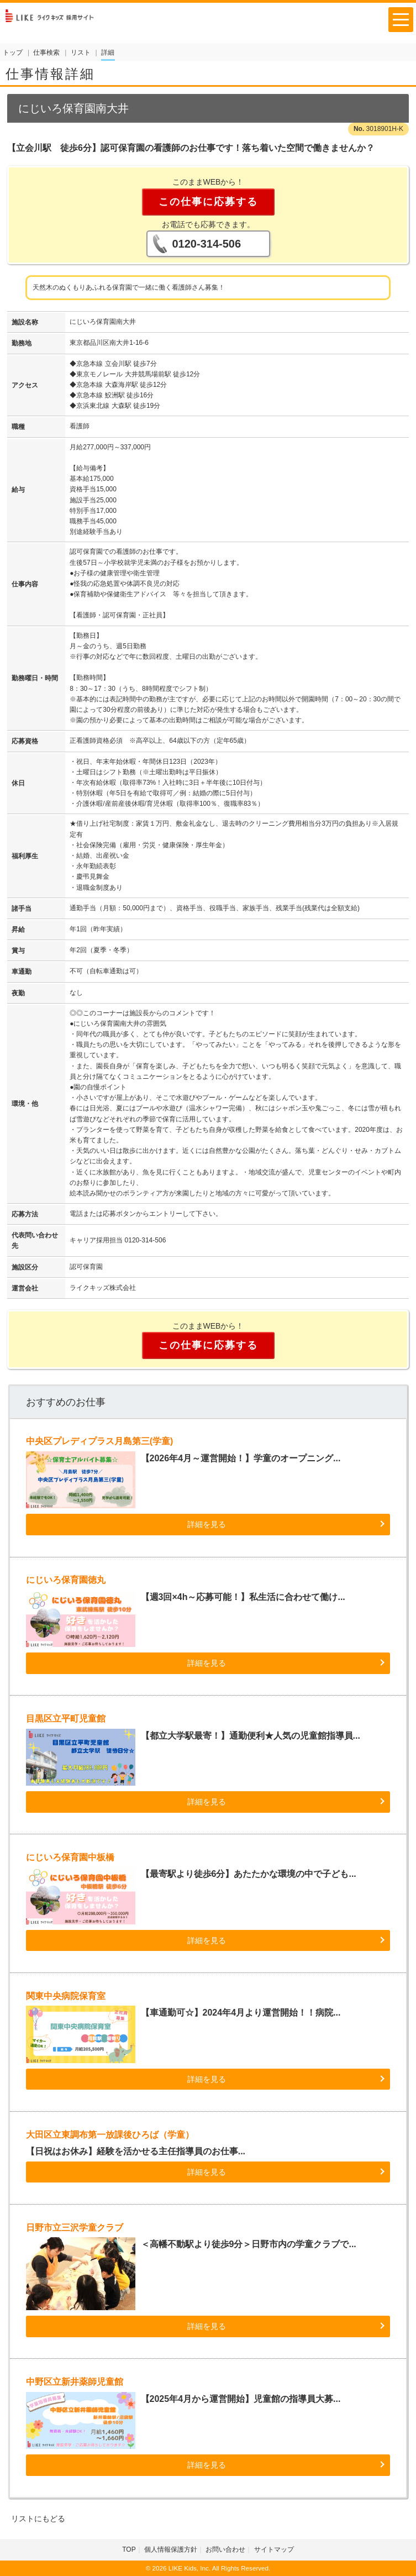  I want to click on 詳細, so click(107, 52).